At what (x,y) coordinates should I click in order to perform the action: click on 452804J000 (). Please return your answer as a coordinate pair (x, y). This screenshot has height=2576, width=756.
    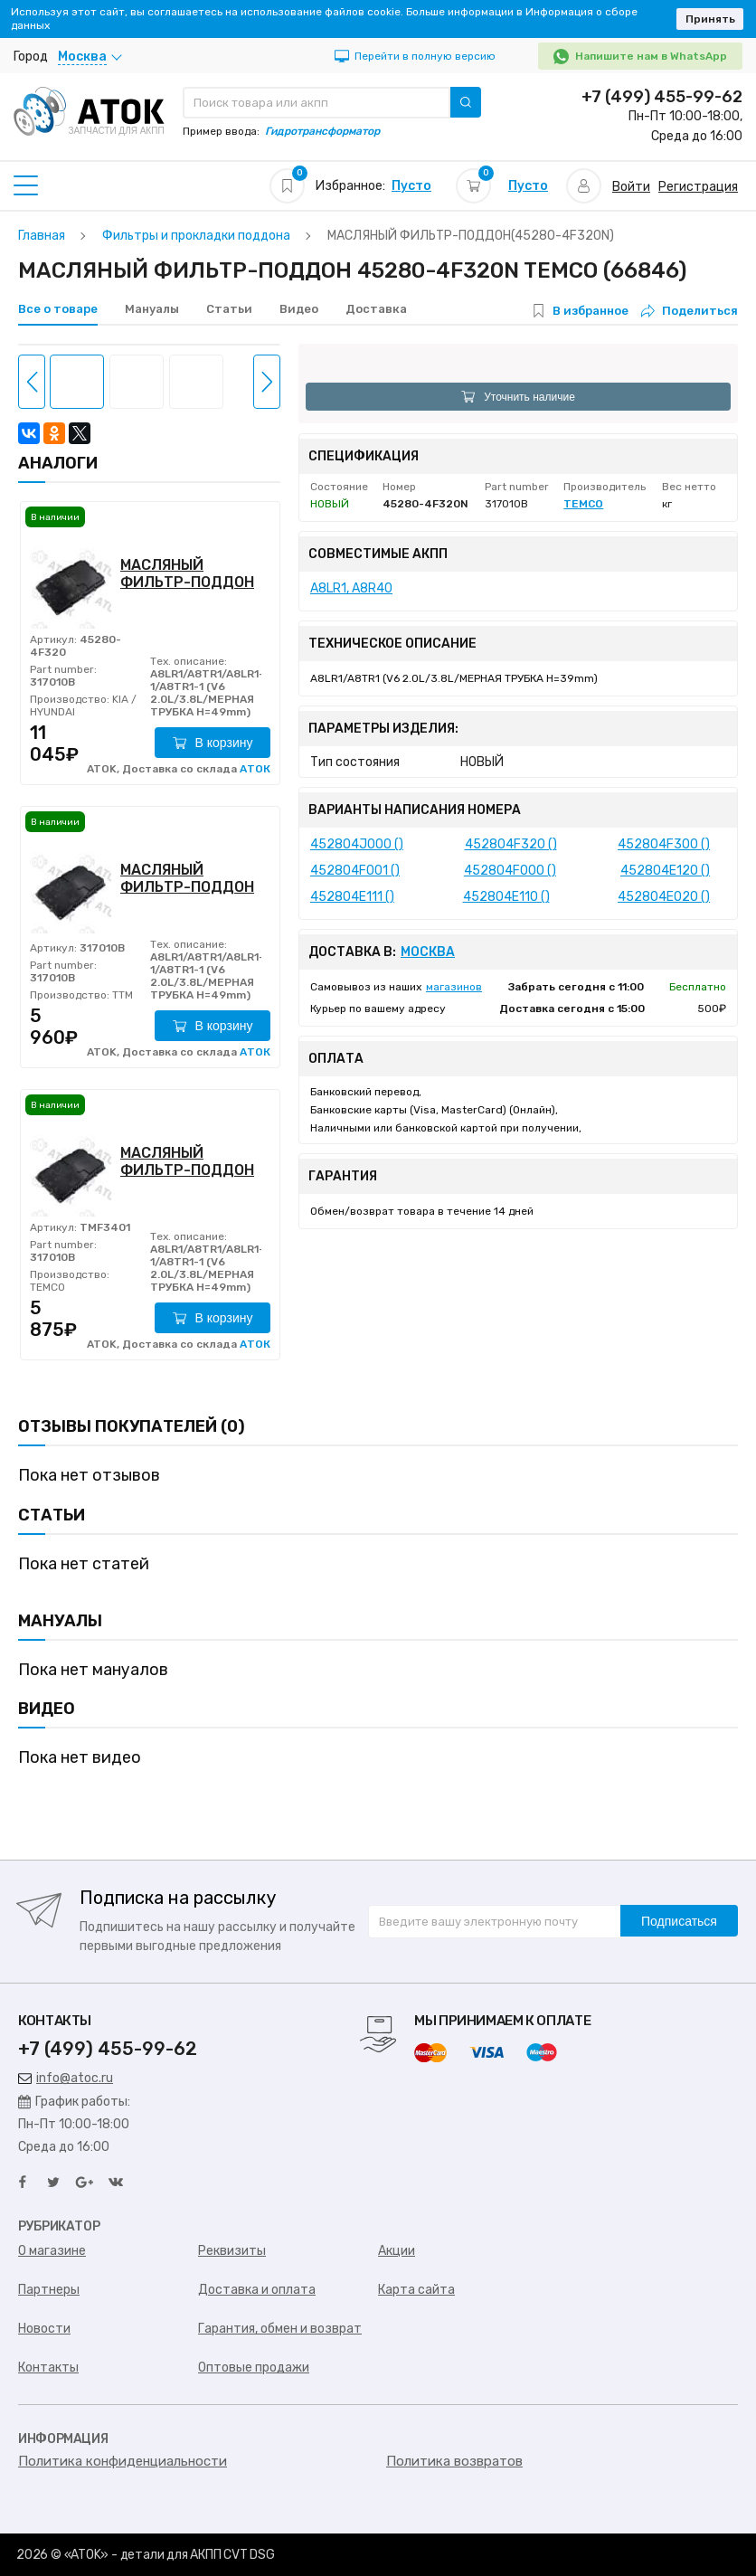
    Looking at the image, I should click on (356, 844).